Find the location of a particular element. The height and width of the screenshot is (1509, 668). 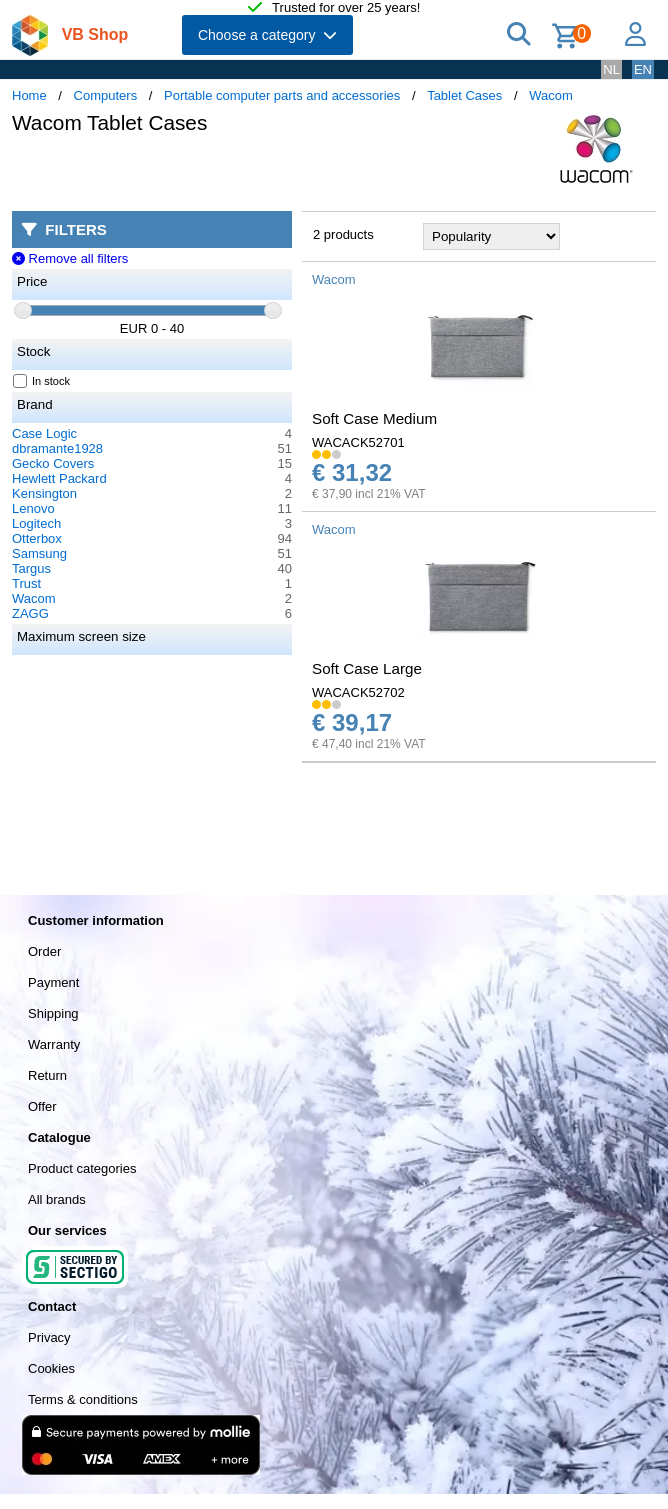

Remove all filters is located at coordinates (70, 258).